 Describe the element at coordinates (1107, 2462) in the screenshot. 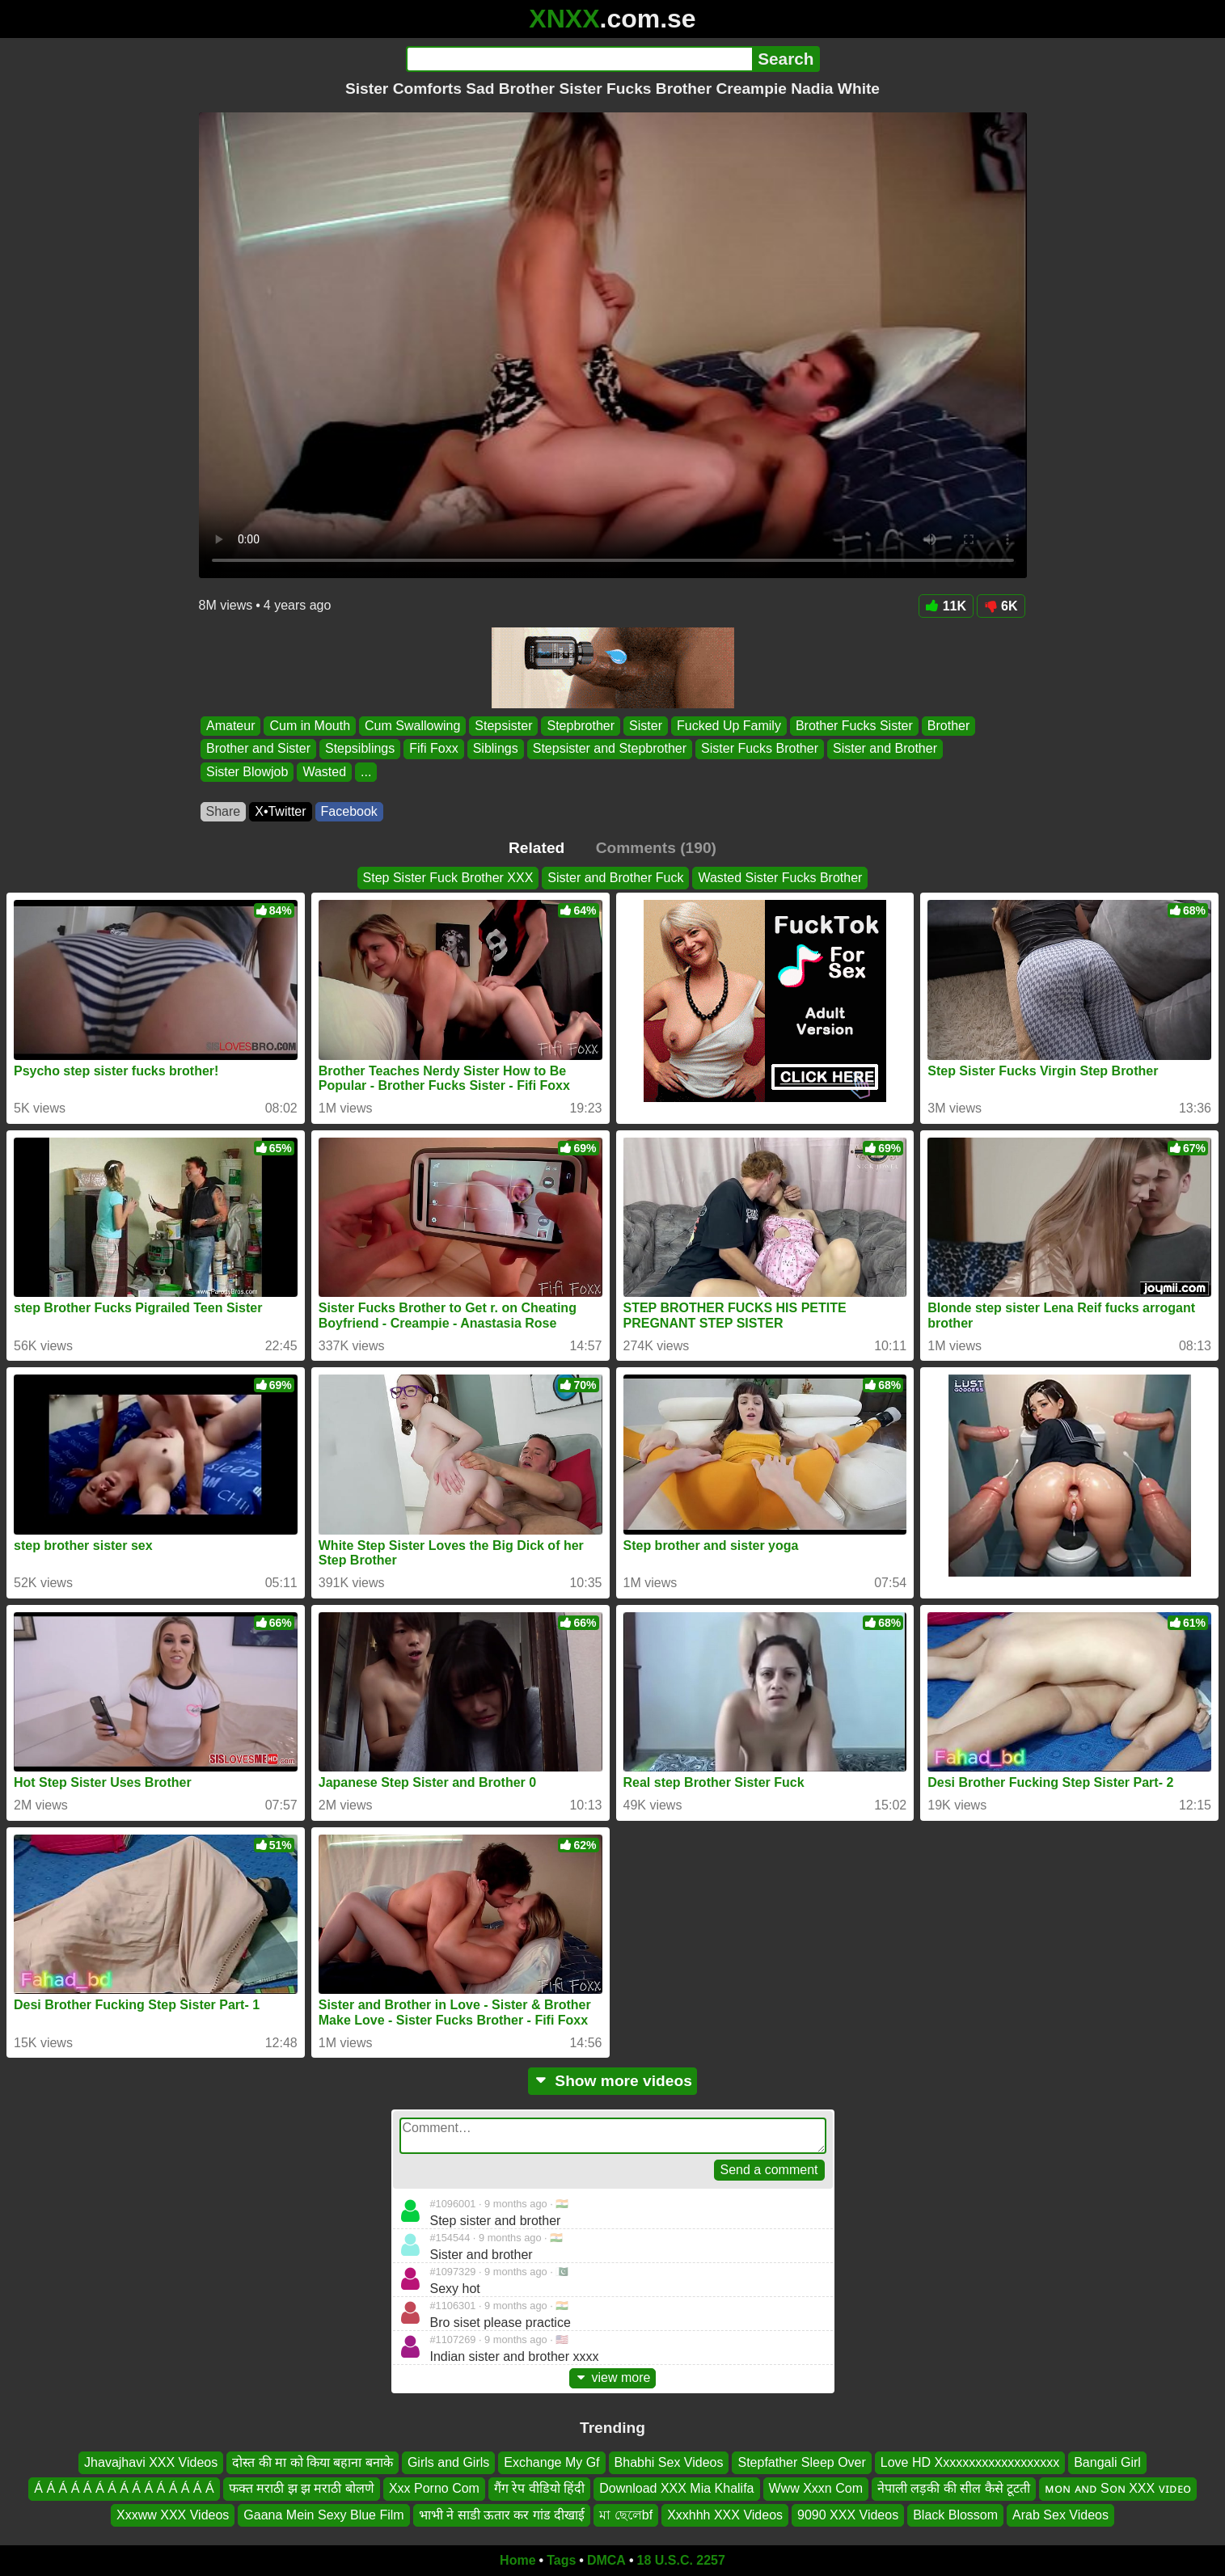

I see `Bangali Girl` at that location.